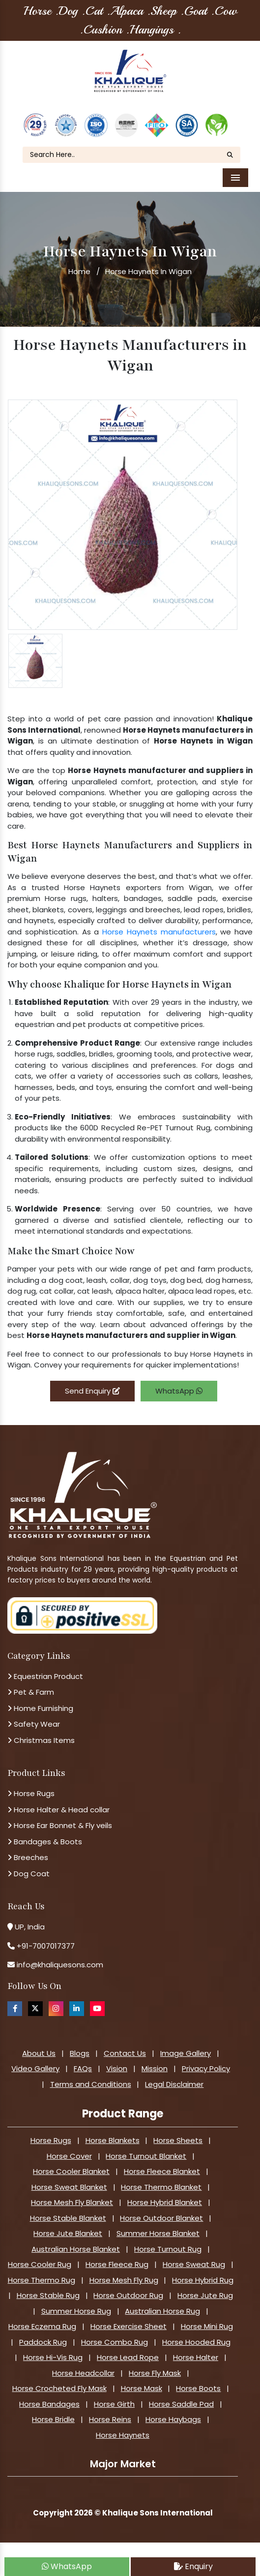 The height and width of the screenshot is (2576, 260). Describe the element at coordinates (28, 1873) in the screenshot. I see `Dog Coat` at that location.